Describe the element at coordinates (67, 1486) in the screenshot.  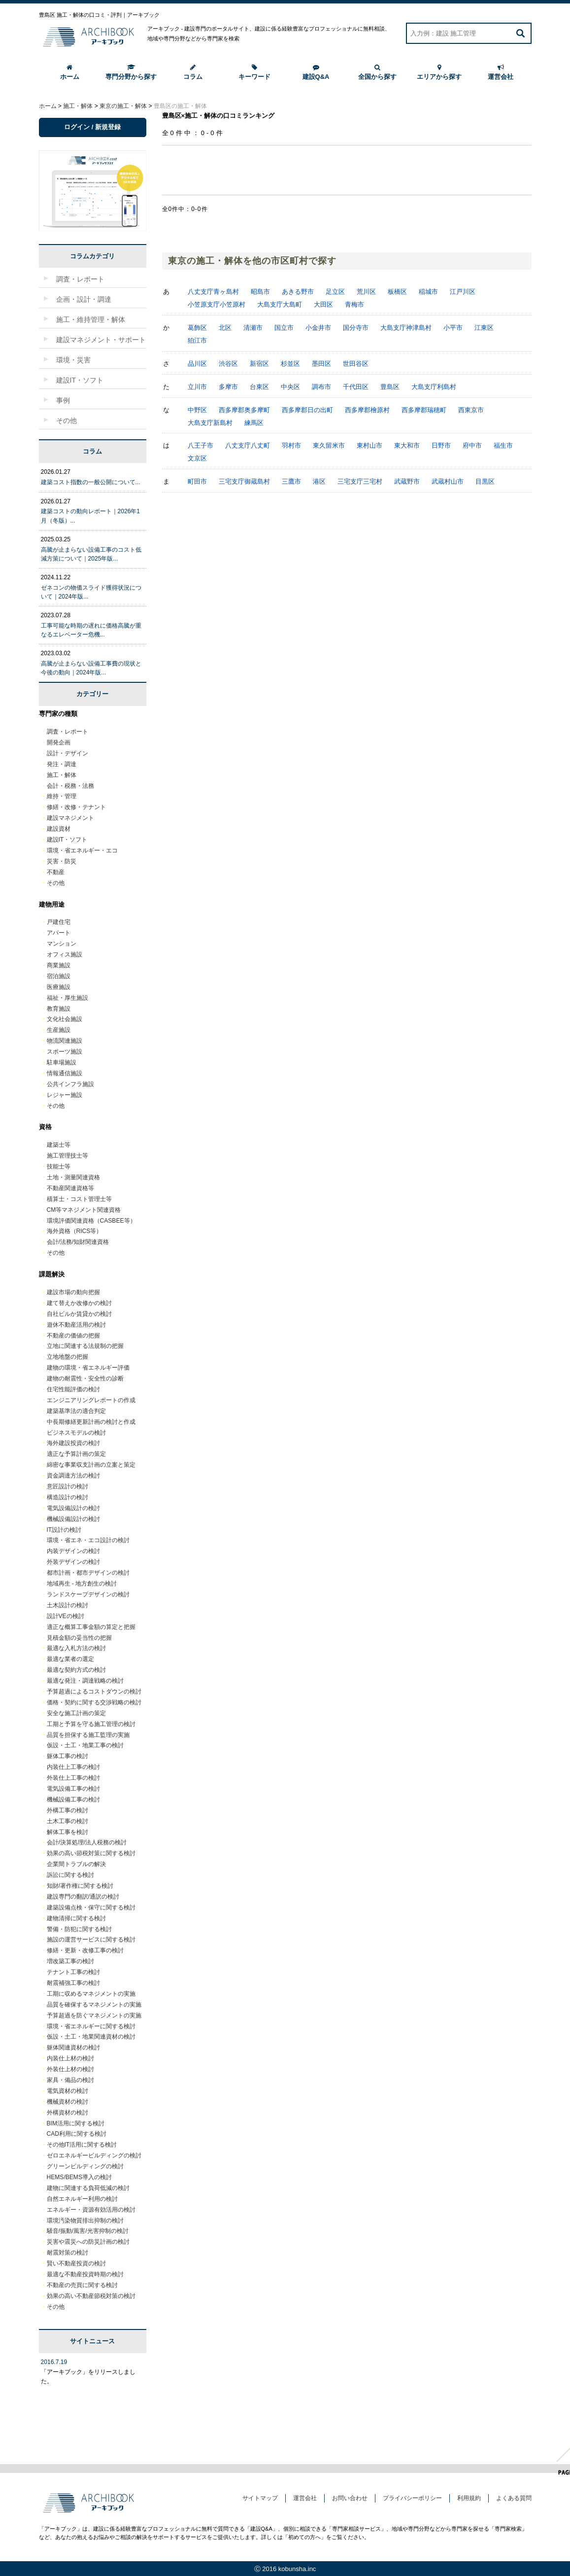
I see `意匠設計の検討` at that location.